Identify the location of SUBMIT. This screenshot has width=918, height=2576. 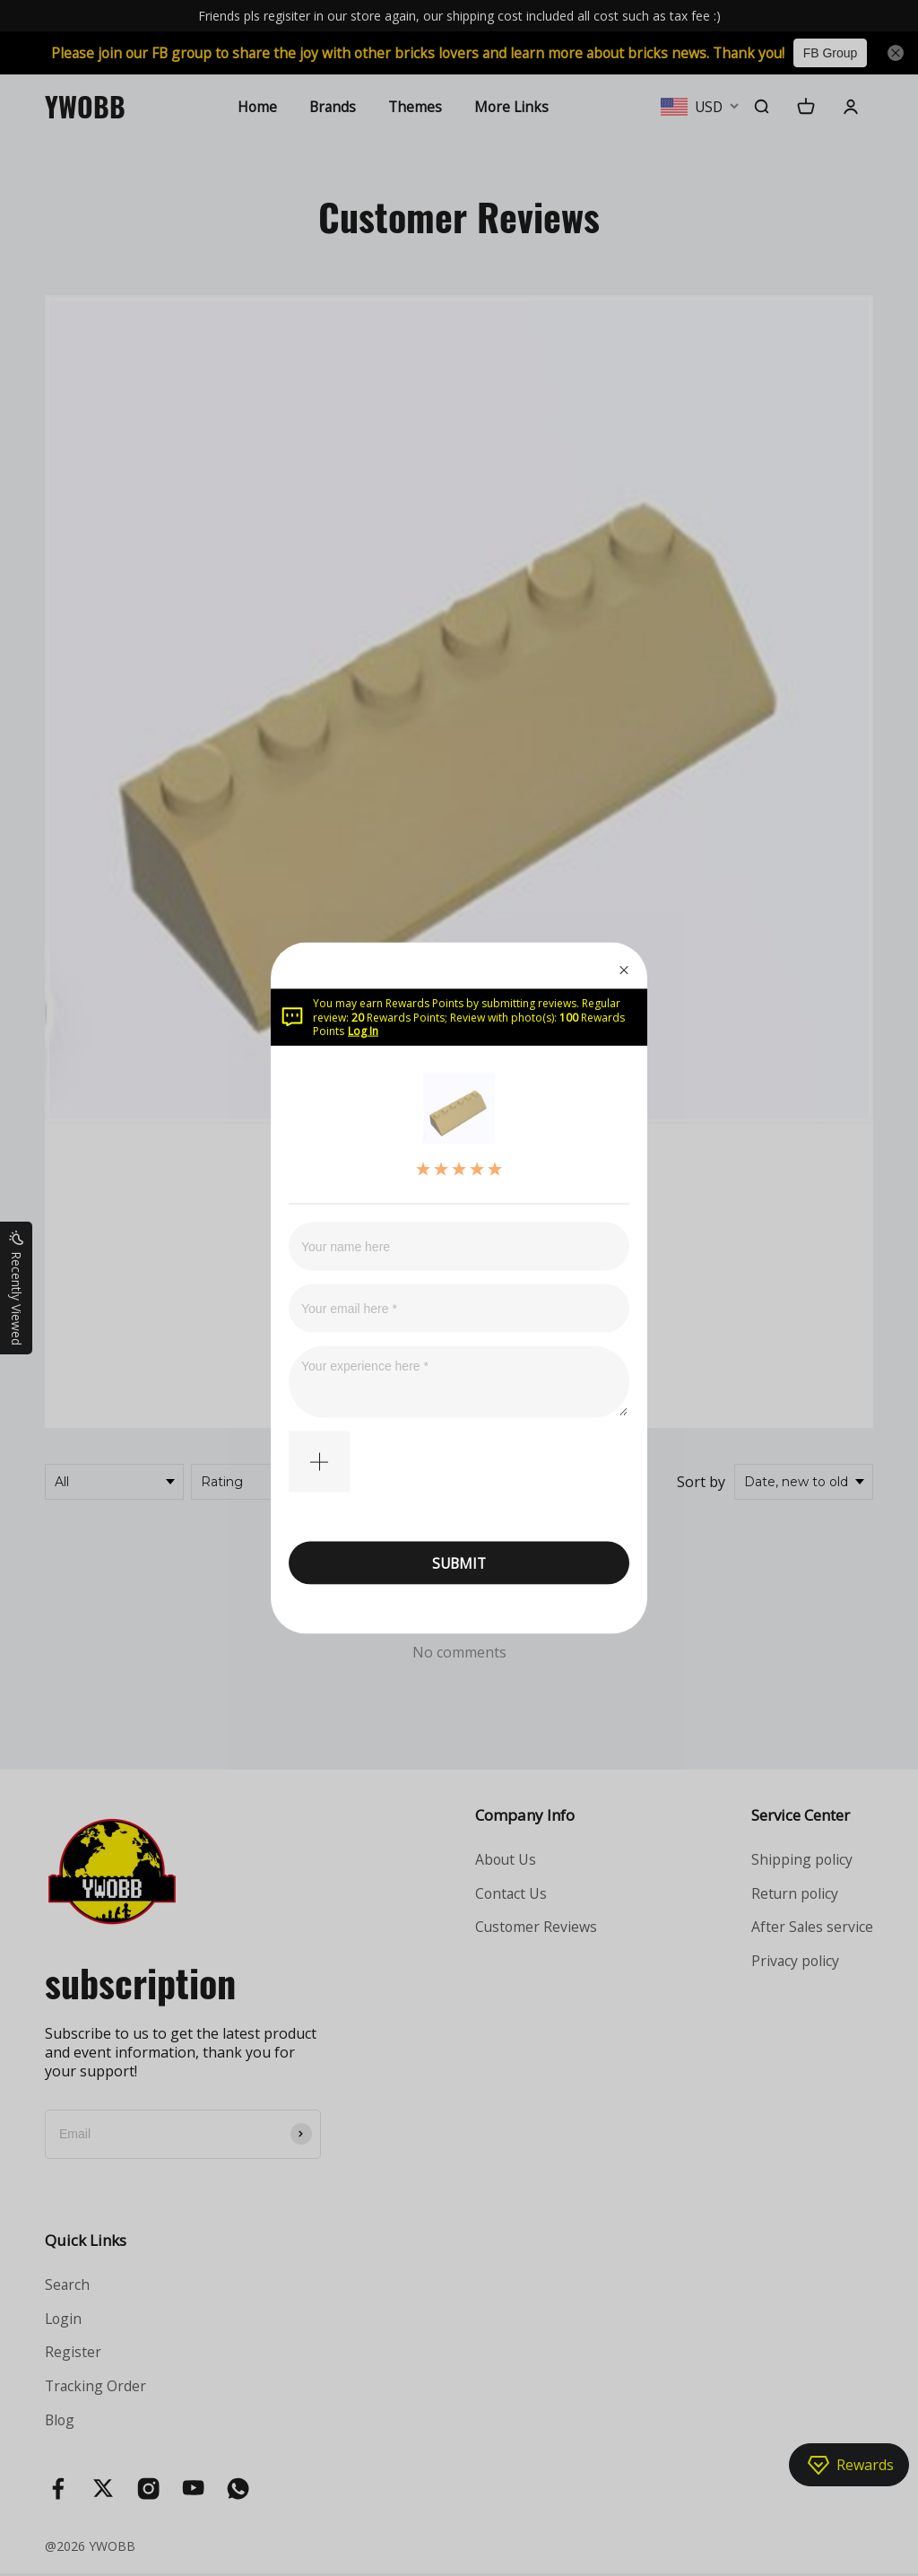
(459, 1562).